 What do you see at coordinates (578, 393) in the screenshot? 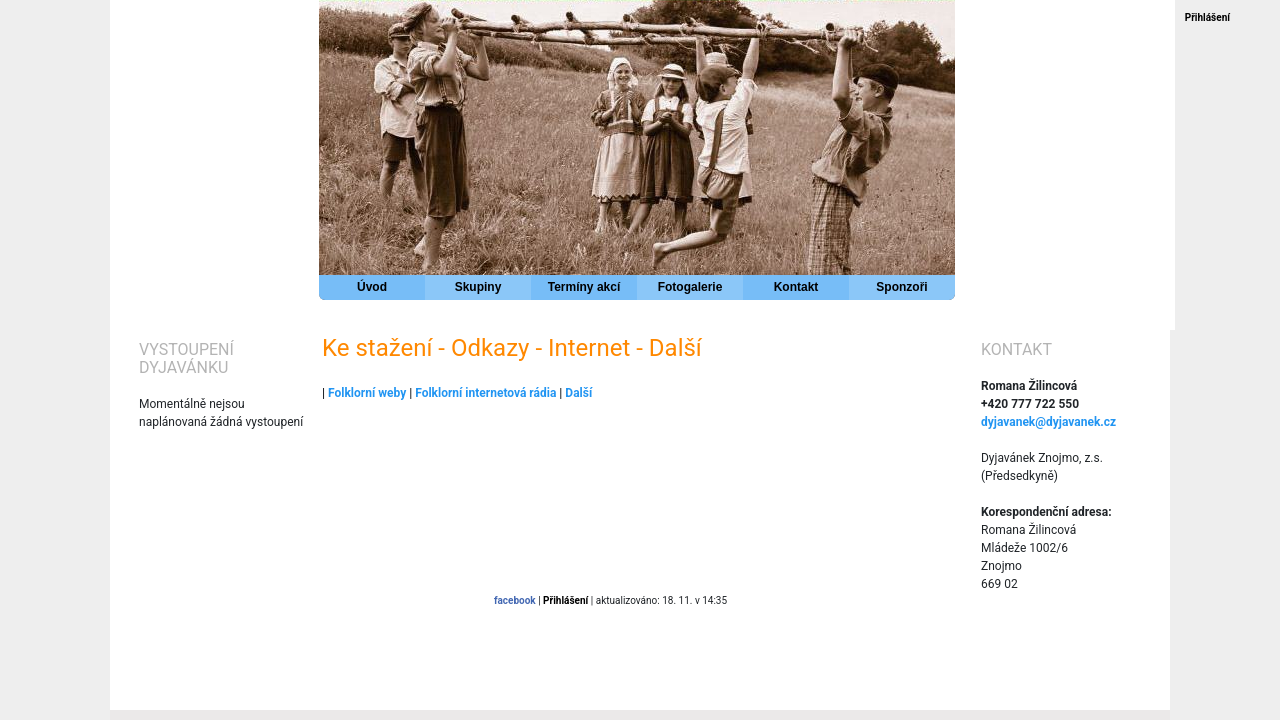
I see `Další` at bounding box center [578, 393].